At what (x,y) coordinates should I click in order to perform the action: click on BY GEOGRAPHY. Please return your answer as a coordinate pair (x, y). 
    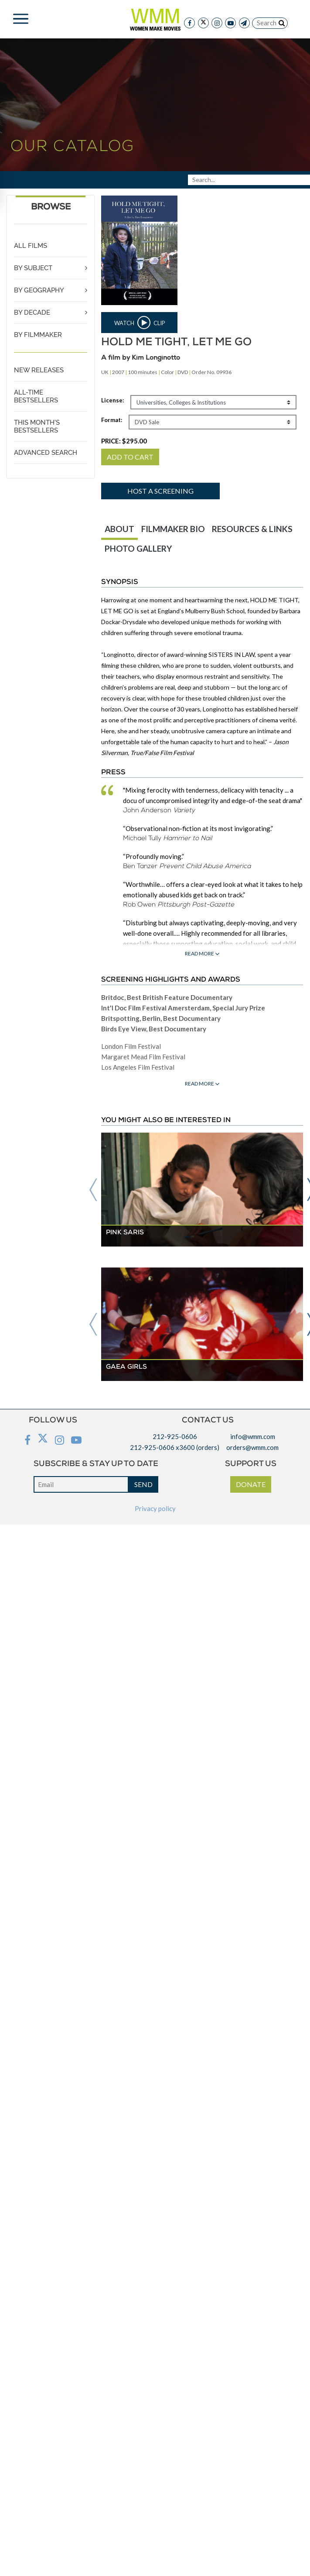
    Looking at the image, I should click on (39, 290).